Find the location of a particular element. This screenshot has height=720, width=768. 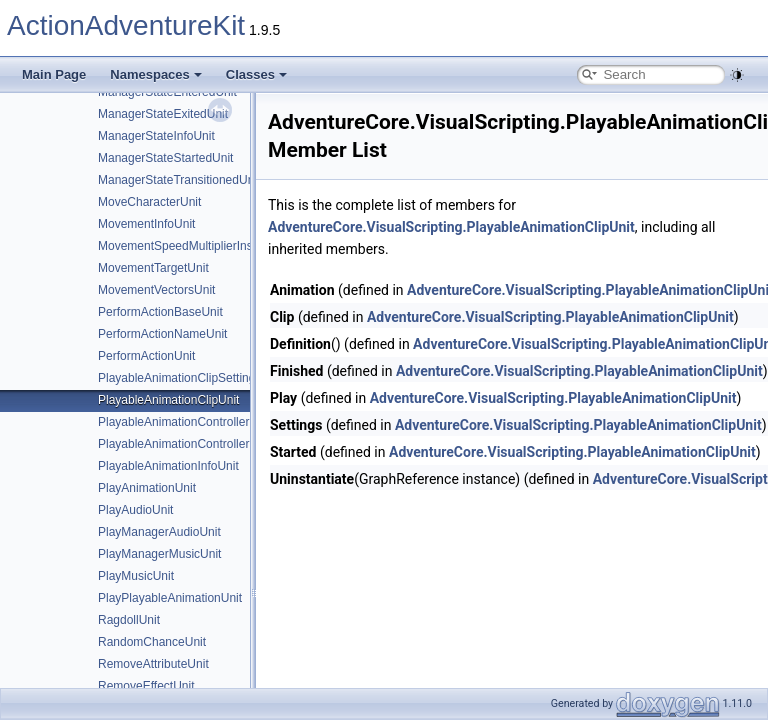

PlayableAnimationControllerSettingsUnit is located at coordinates (206, 422).